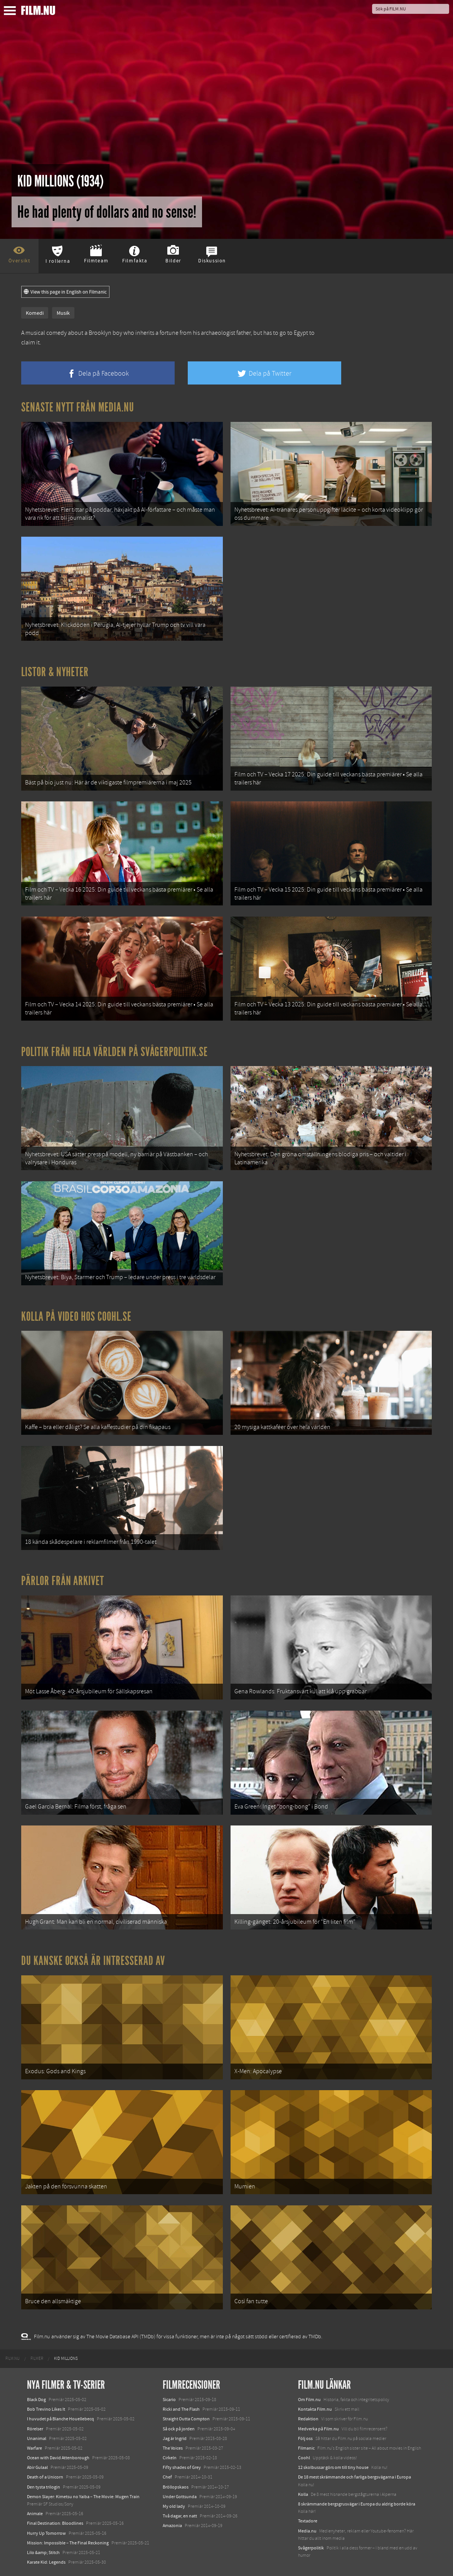  What do you see at coordinates (173, 2448) in the screenshot?
I see `The Voices` at bounding box center [173, 2448].